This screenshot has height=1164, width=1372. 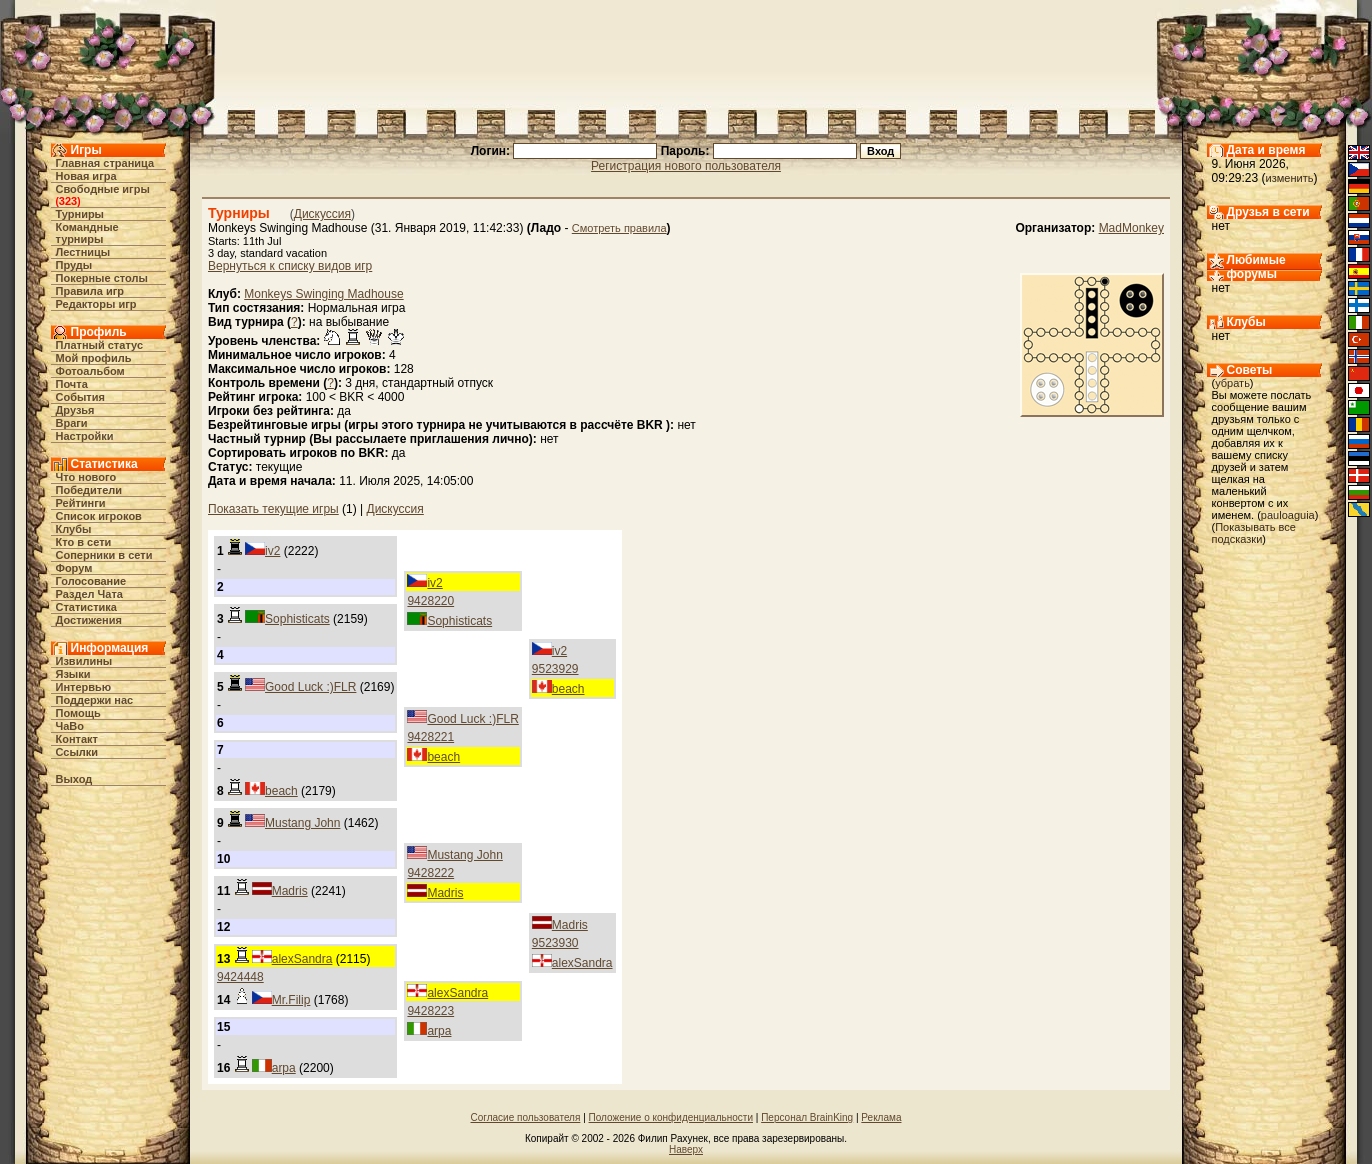 What do you see at coordinates (89, 620) in the screenshot?
I see `Достижения` at bounding box center [89, 620].